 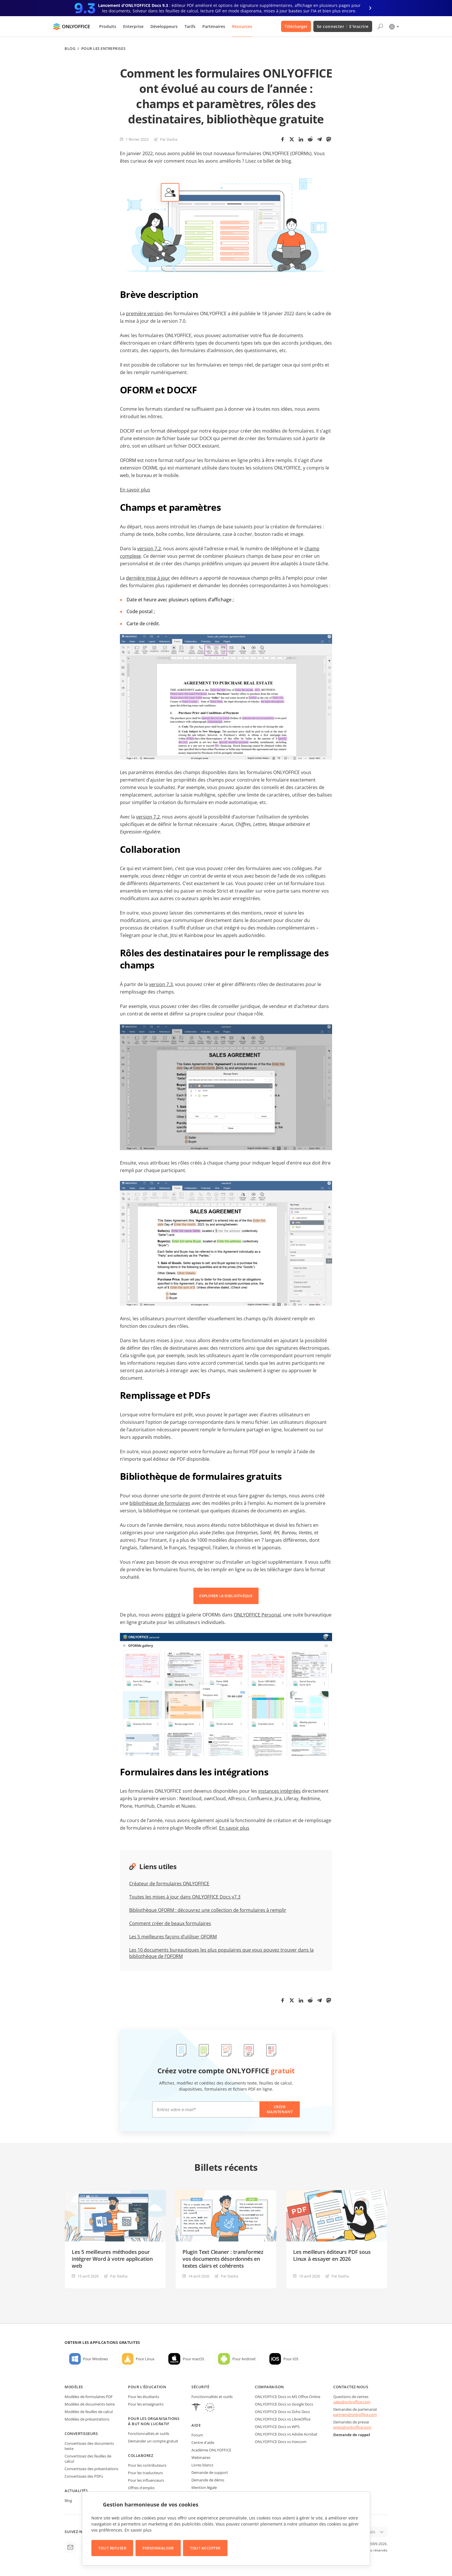 What do you see at coordinates (282, 139) in the screenshot?
I see `[Facebook]` at bounding box center [282, 139].